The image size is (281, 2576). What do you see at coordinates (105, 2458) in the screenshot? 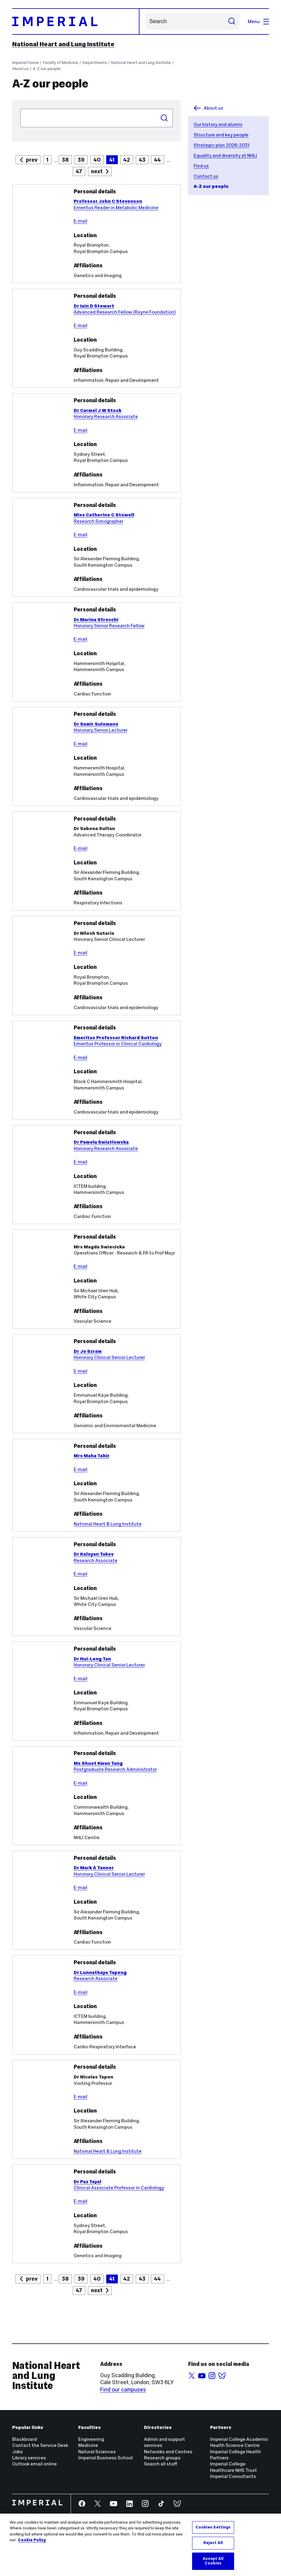
I see `Imperial Business School` at bounding box center [105, 2458].